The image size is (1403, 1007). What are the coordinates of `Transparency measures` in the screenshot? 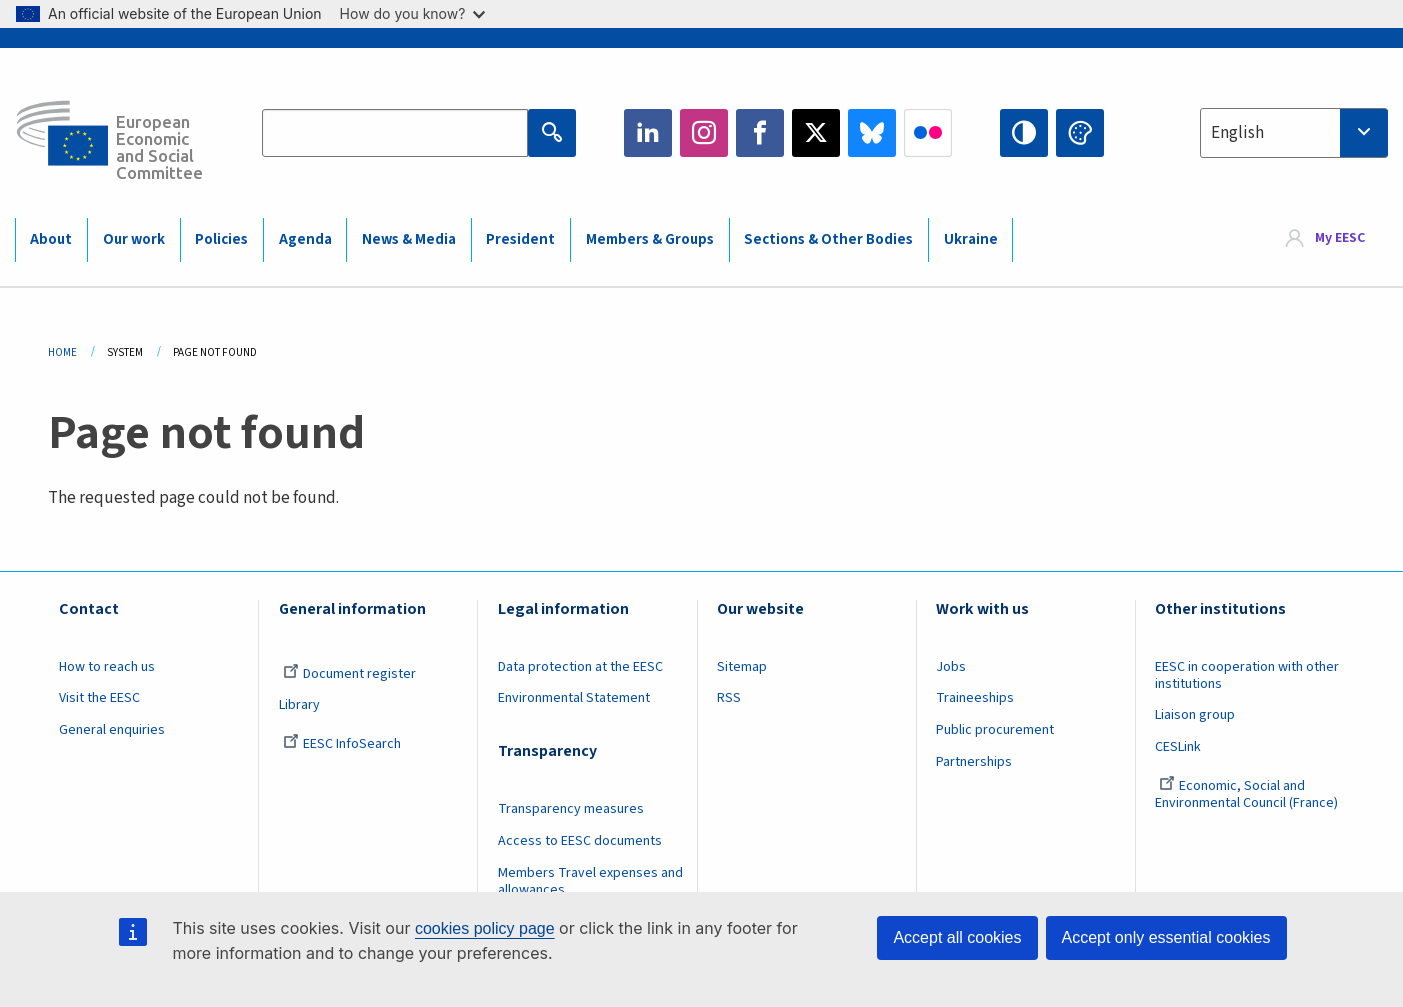 It's located at (571, 809).